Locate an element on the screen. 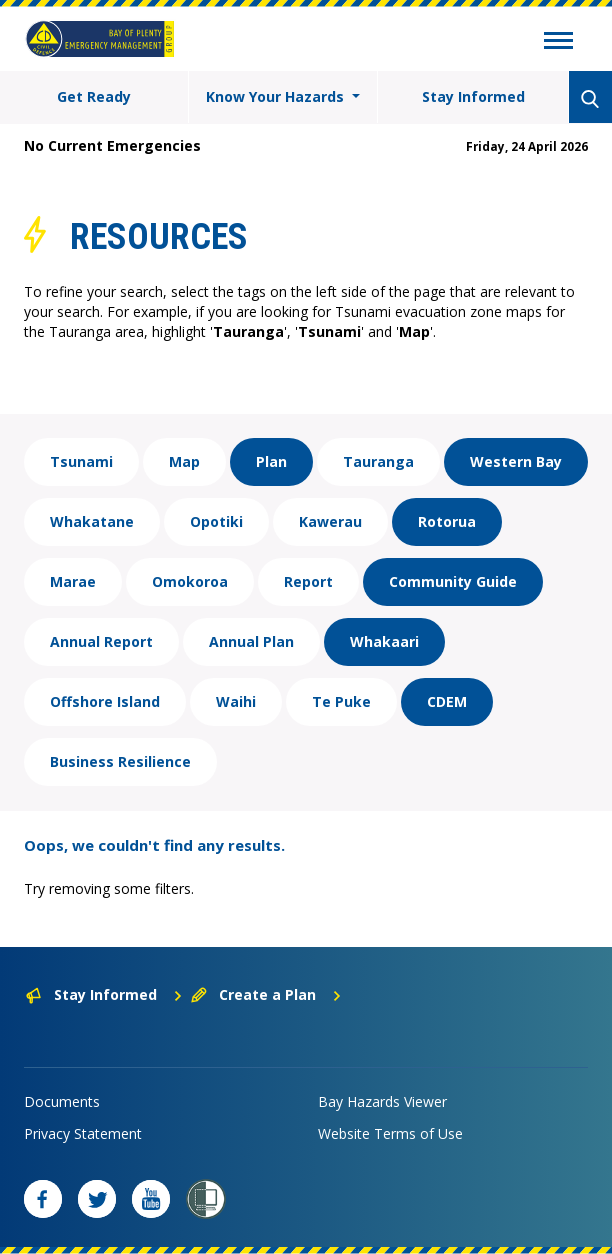 The width and height of the screenshot is (612, 1254). Offshore Island is located at coordinates (105, 701).